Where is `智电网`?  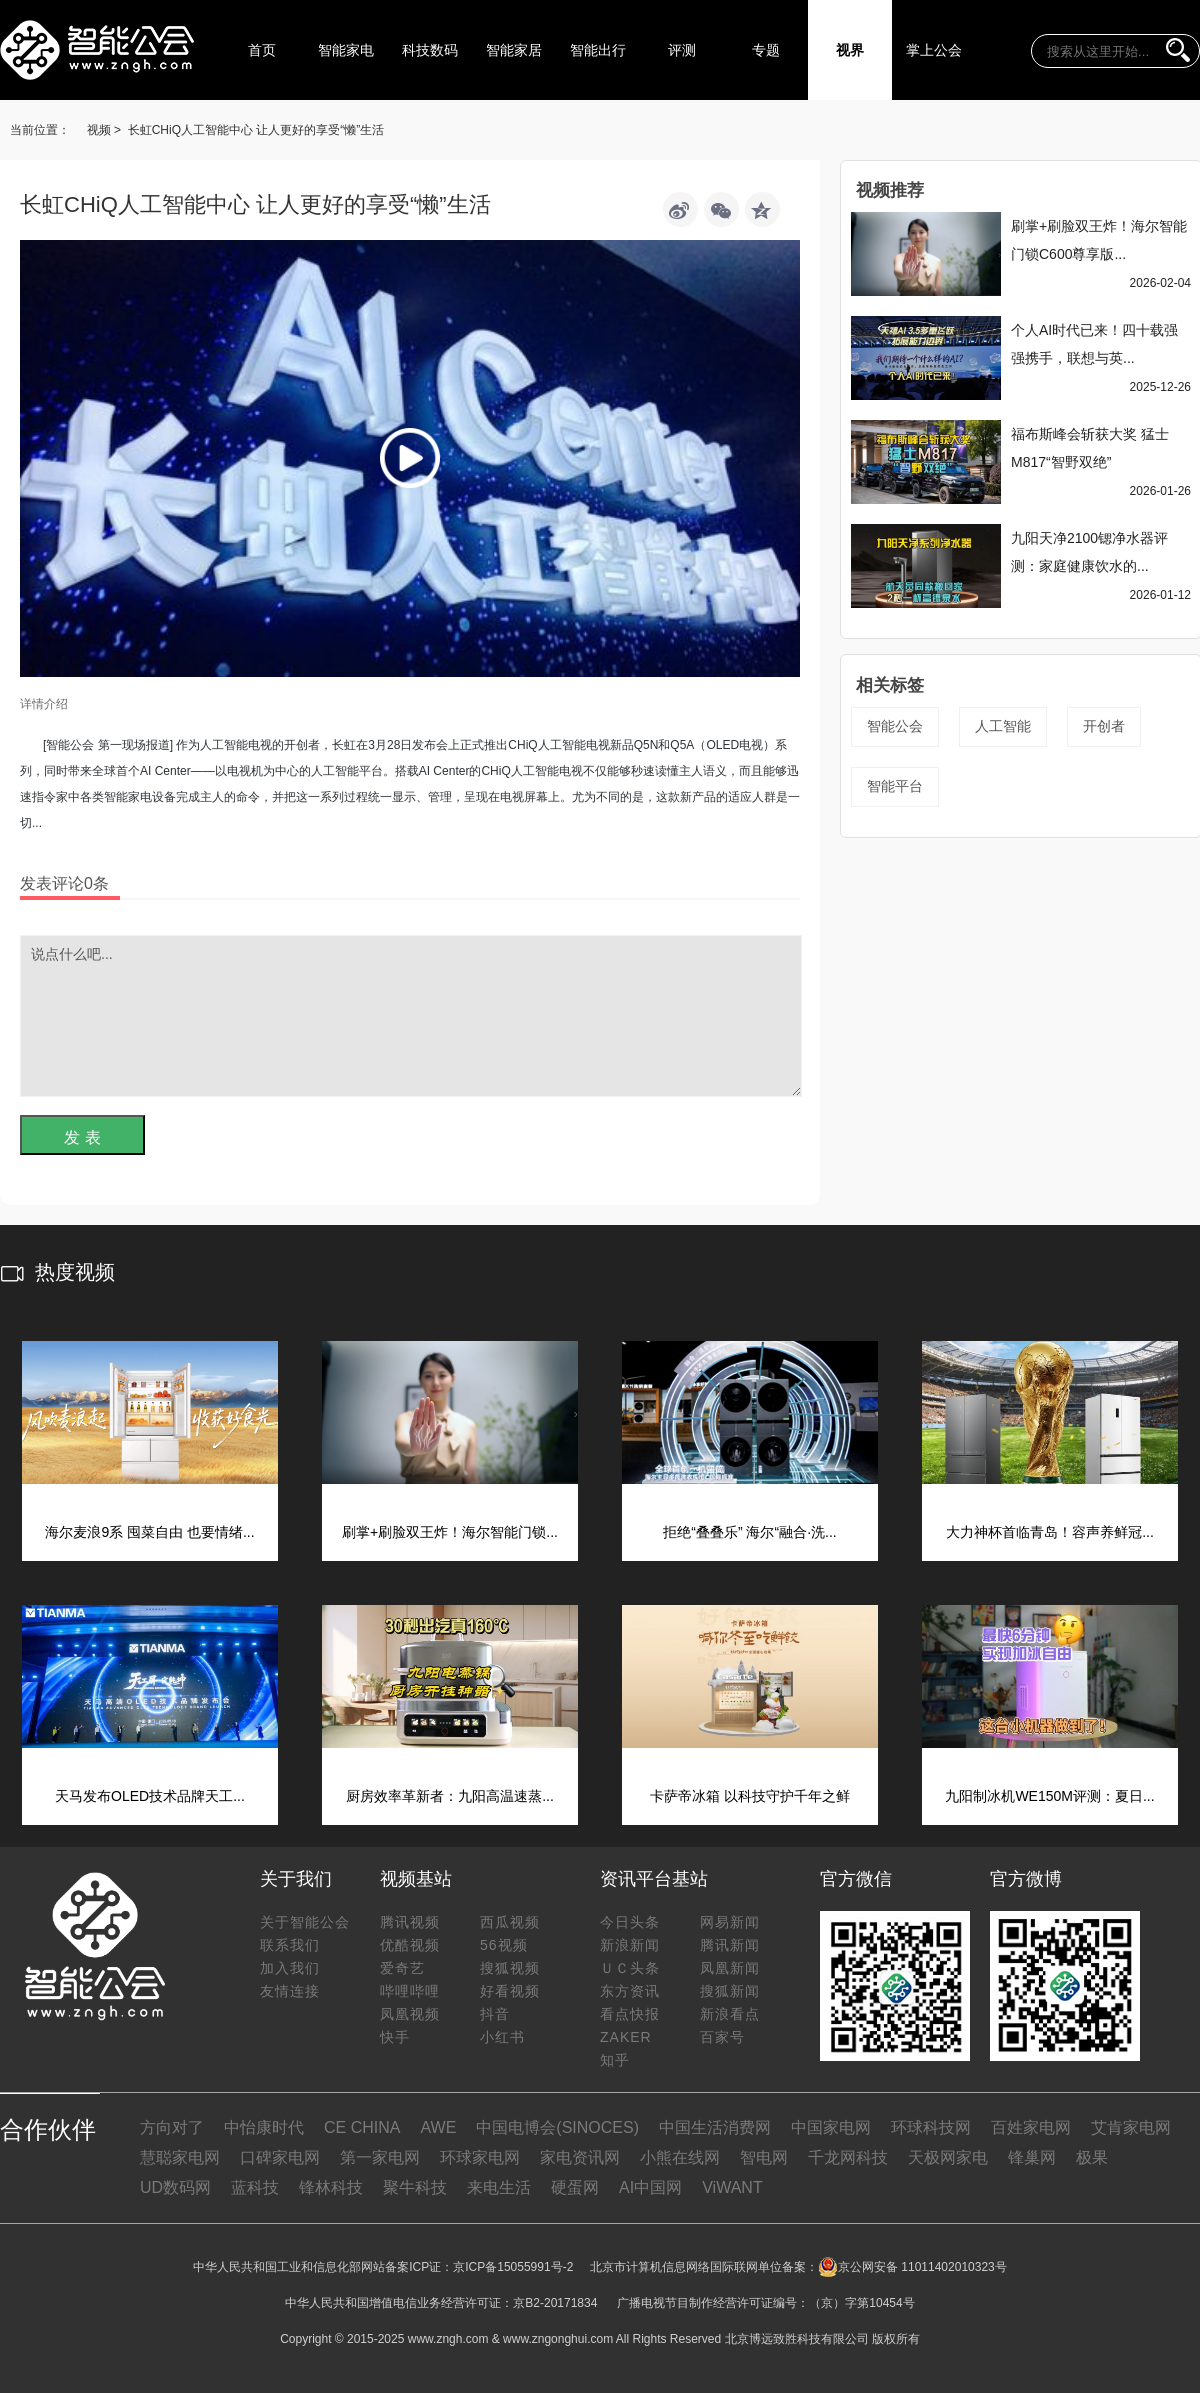 智电网 is located at coordinates (764, 2157).